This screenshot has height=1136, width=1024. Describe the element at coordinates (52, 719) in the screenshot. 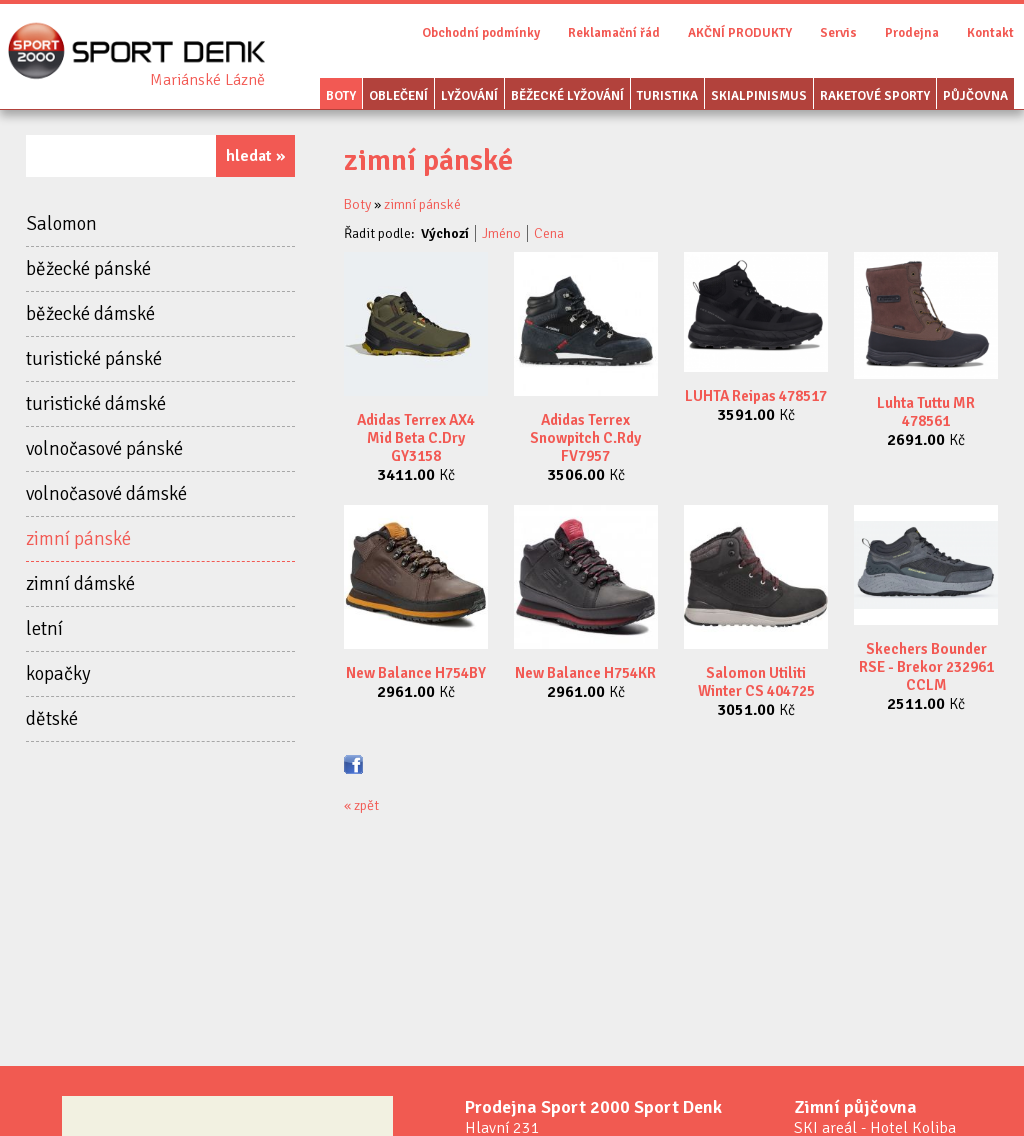

I see `dětské` at that location.